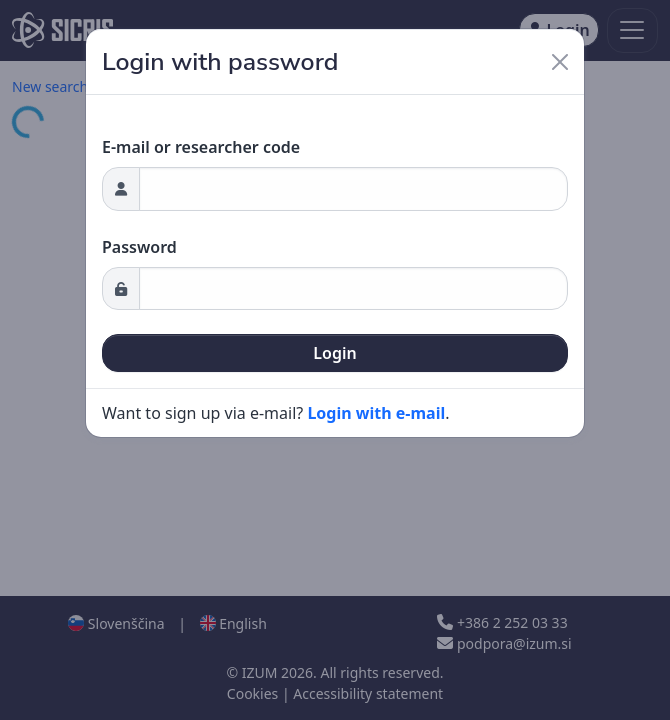 The width and height of the screenshot is (670, 720). What do you see at coordinates (334, 353) in the screenshot?
I see `Login` at bounding box center [334, 353].